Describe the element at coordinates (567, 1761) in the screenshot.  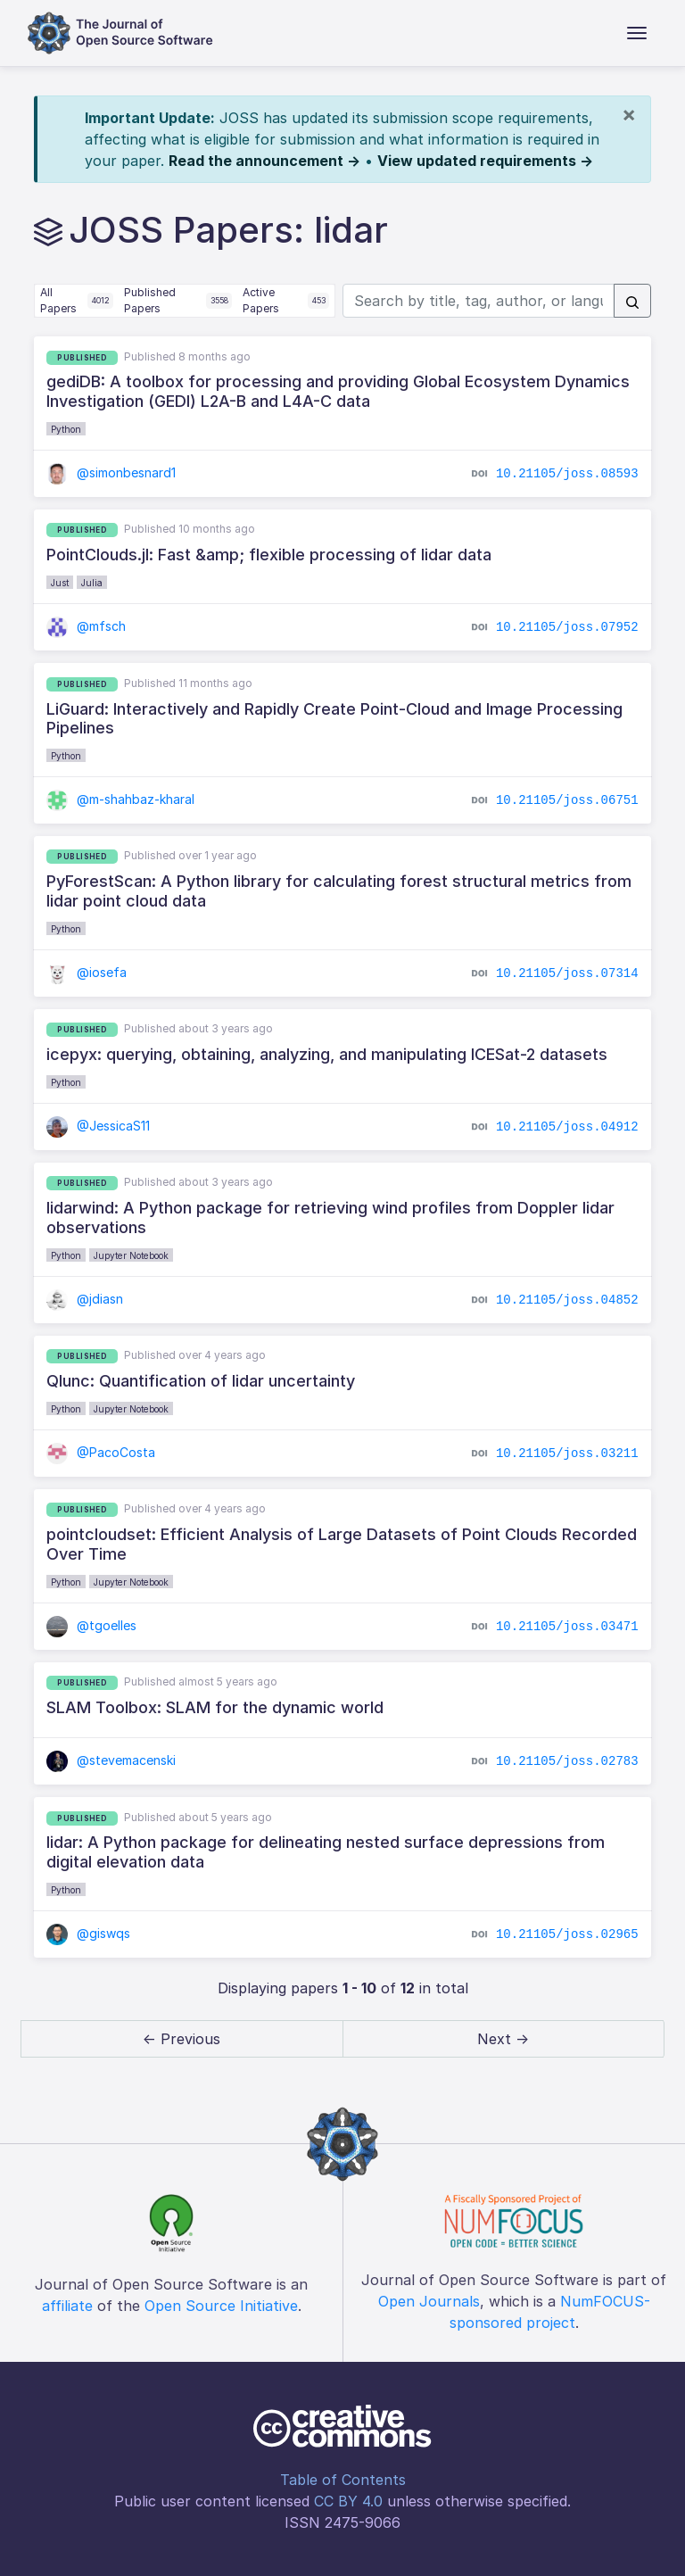
I see `10.21105/joss.02783` at that location.